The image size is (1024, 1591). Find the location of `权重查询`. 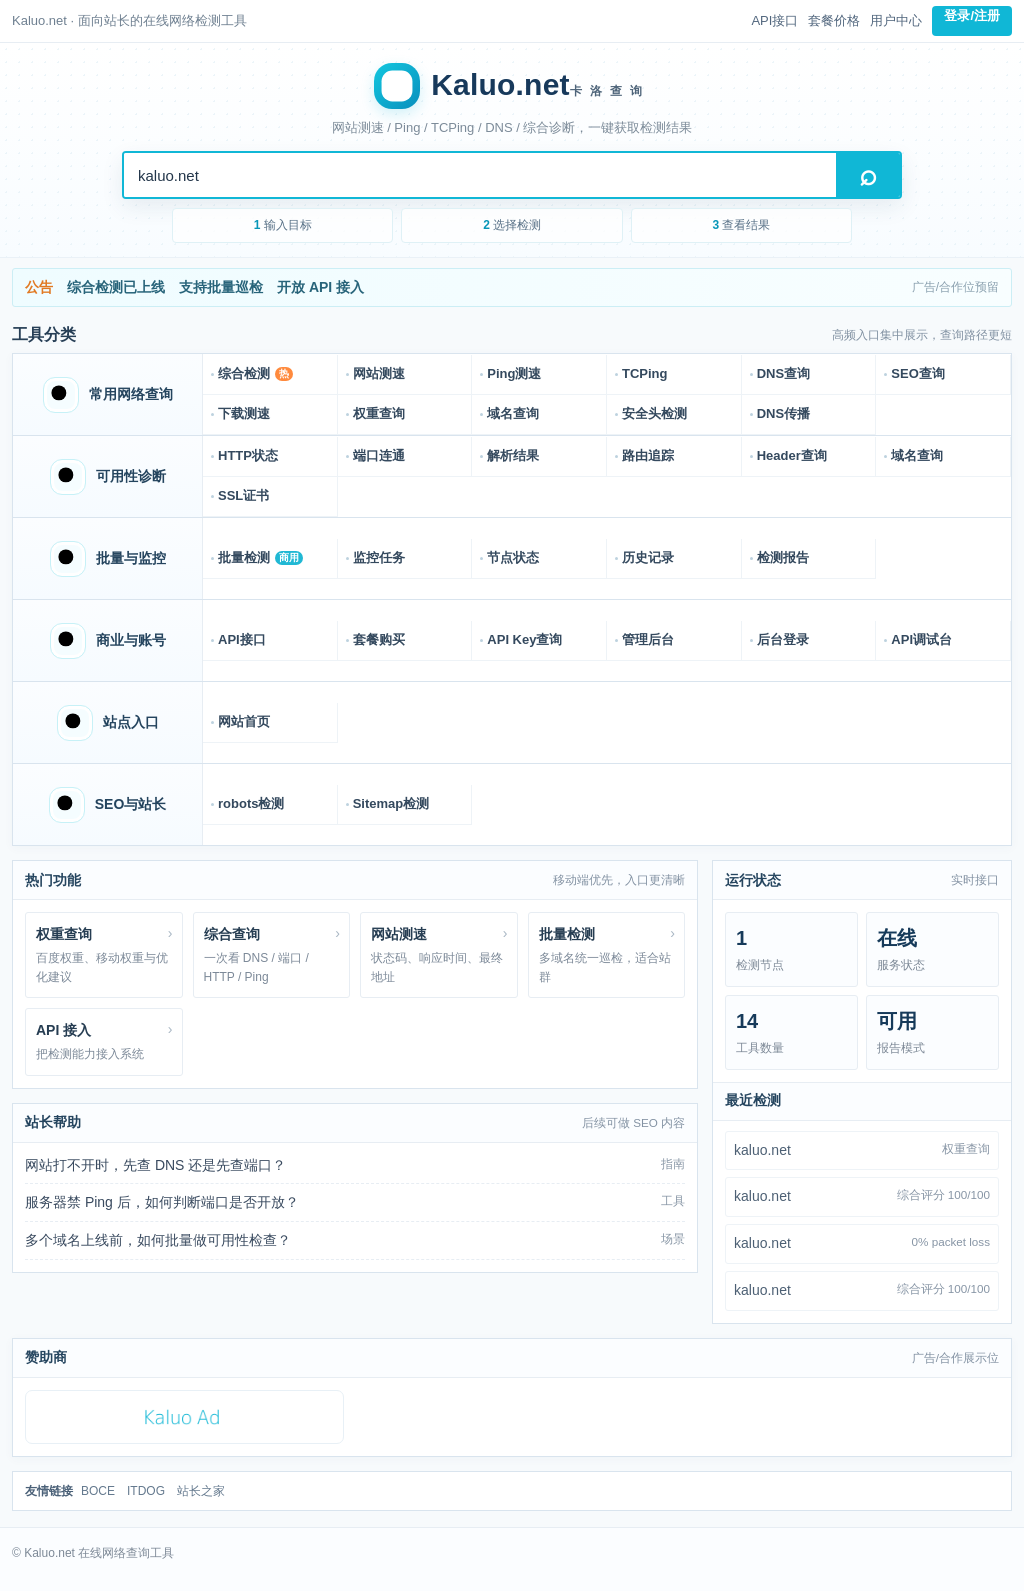

权重查询 is located at coordinates (379, 413).